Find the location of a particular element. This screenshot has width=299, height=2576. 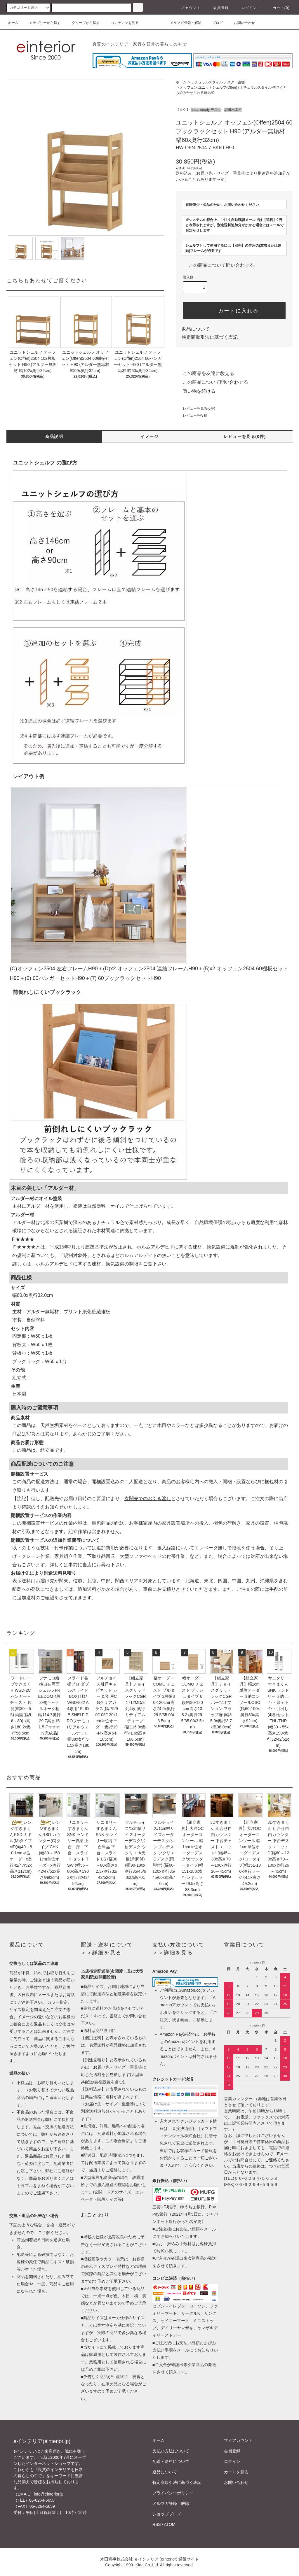

イメージ is located at coordinates (149, 436).